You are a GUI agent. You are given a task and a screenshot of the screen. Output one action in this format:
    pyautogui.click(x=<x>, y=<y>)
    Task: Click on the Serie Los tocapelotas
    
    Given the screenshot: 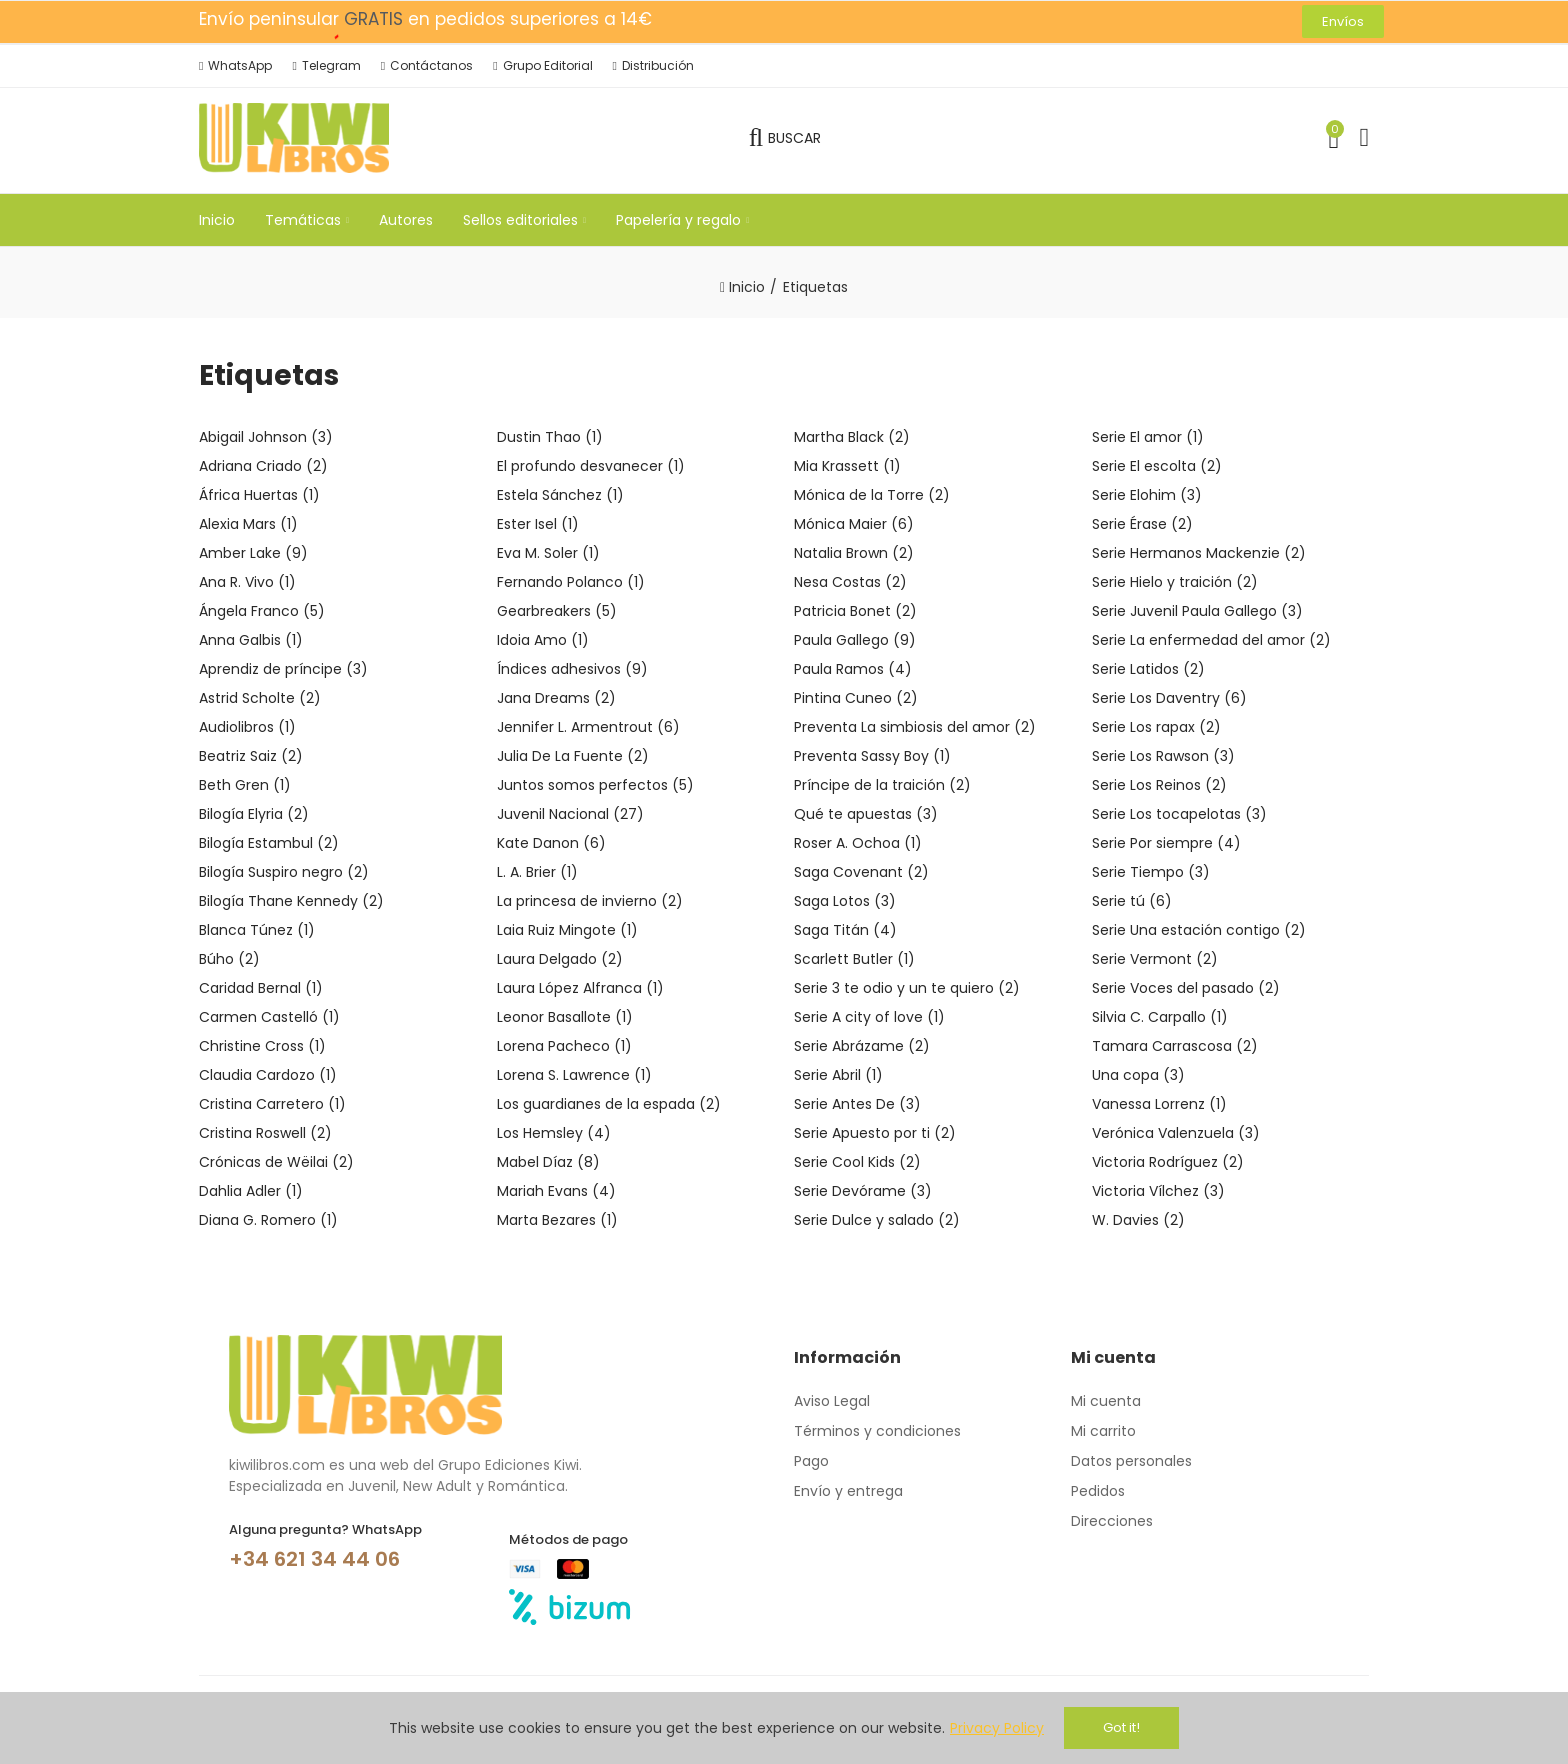 What is the action you would take?
    pyautogui.click(x=1179, y=814)
    